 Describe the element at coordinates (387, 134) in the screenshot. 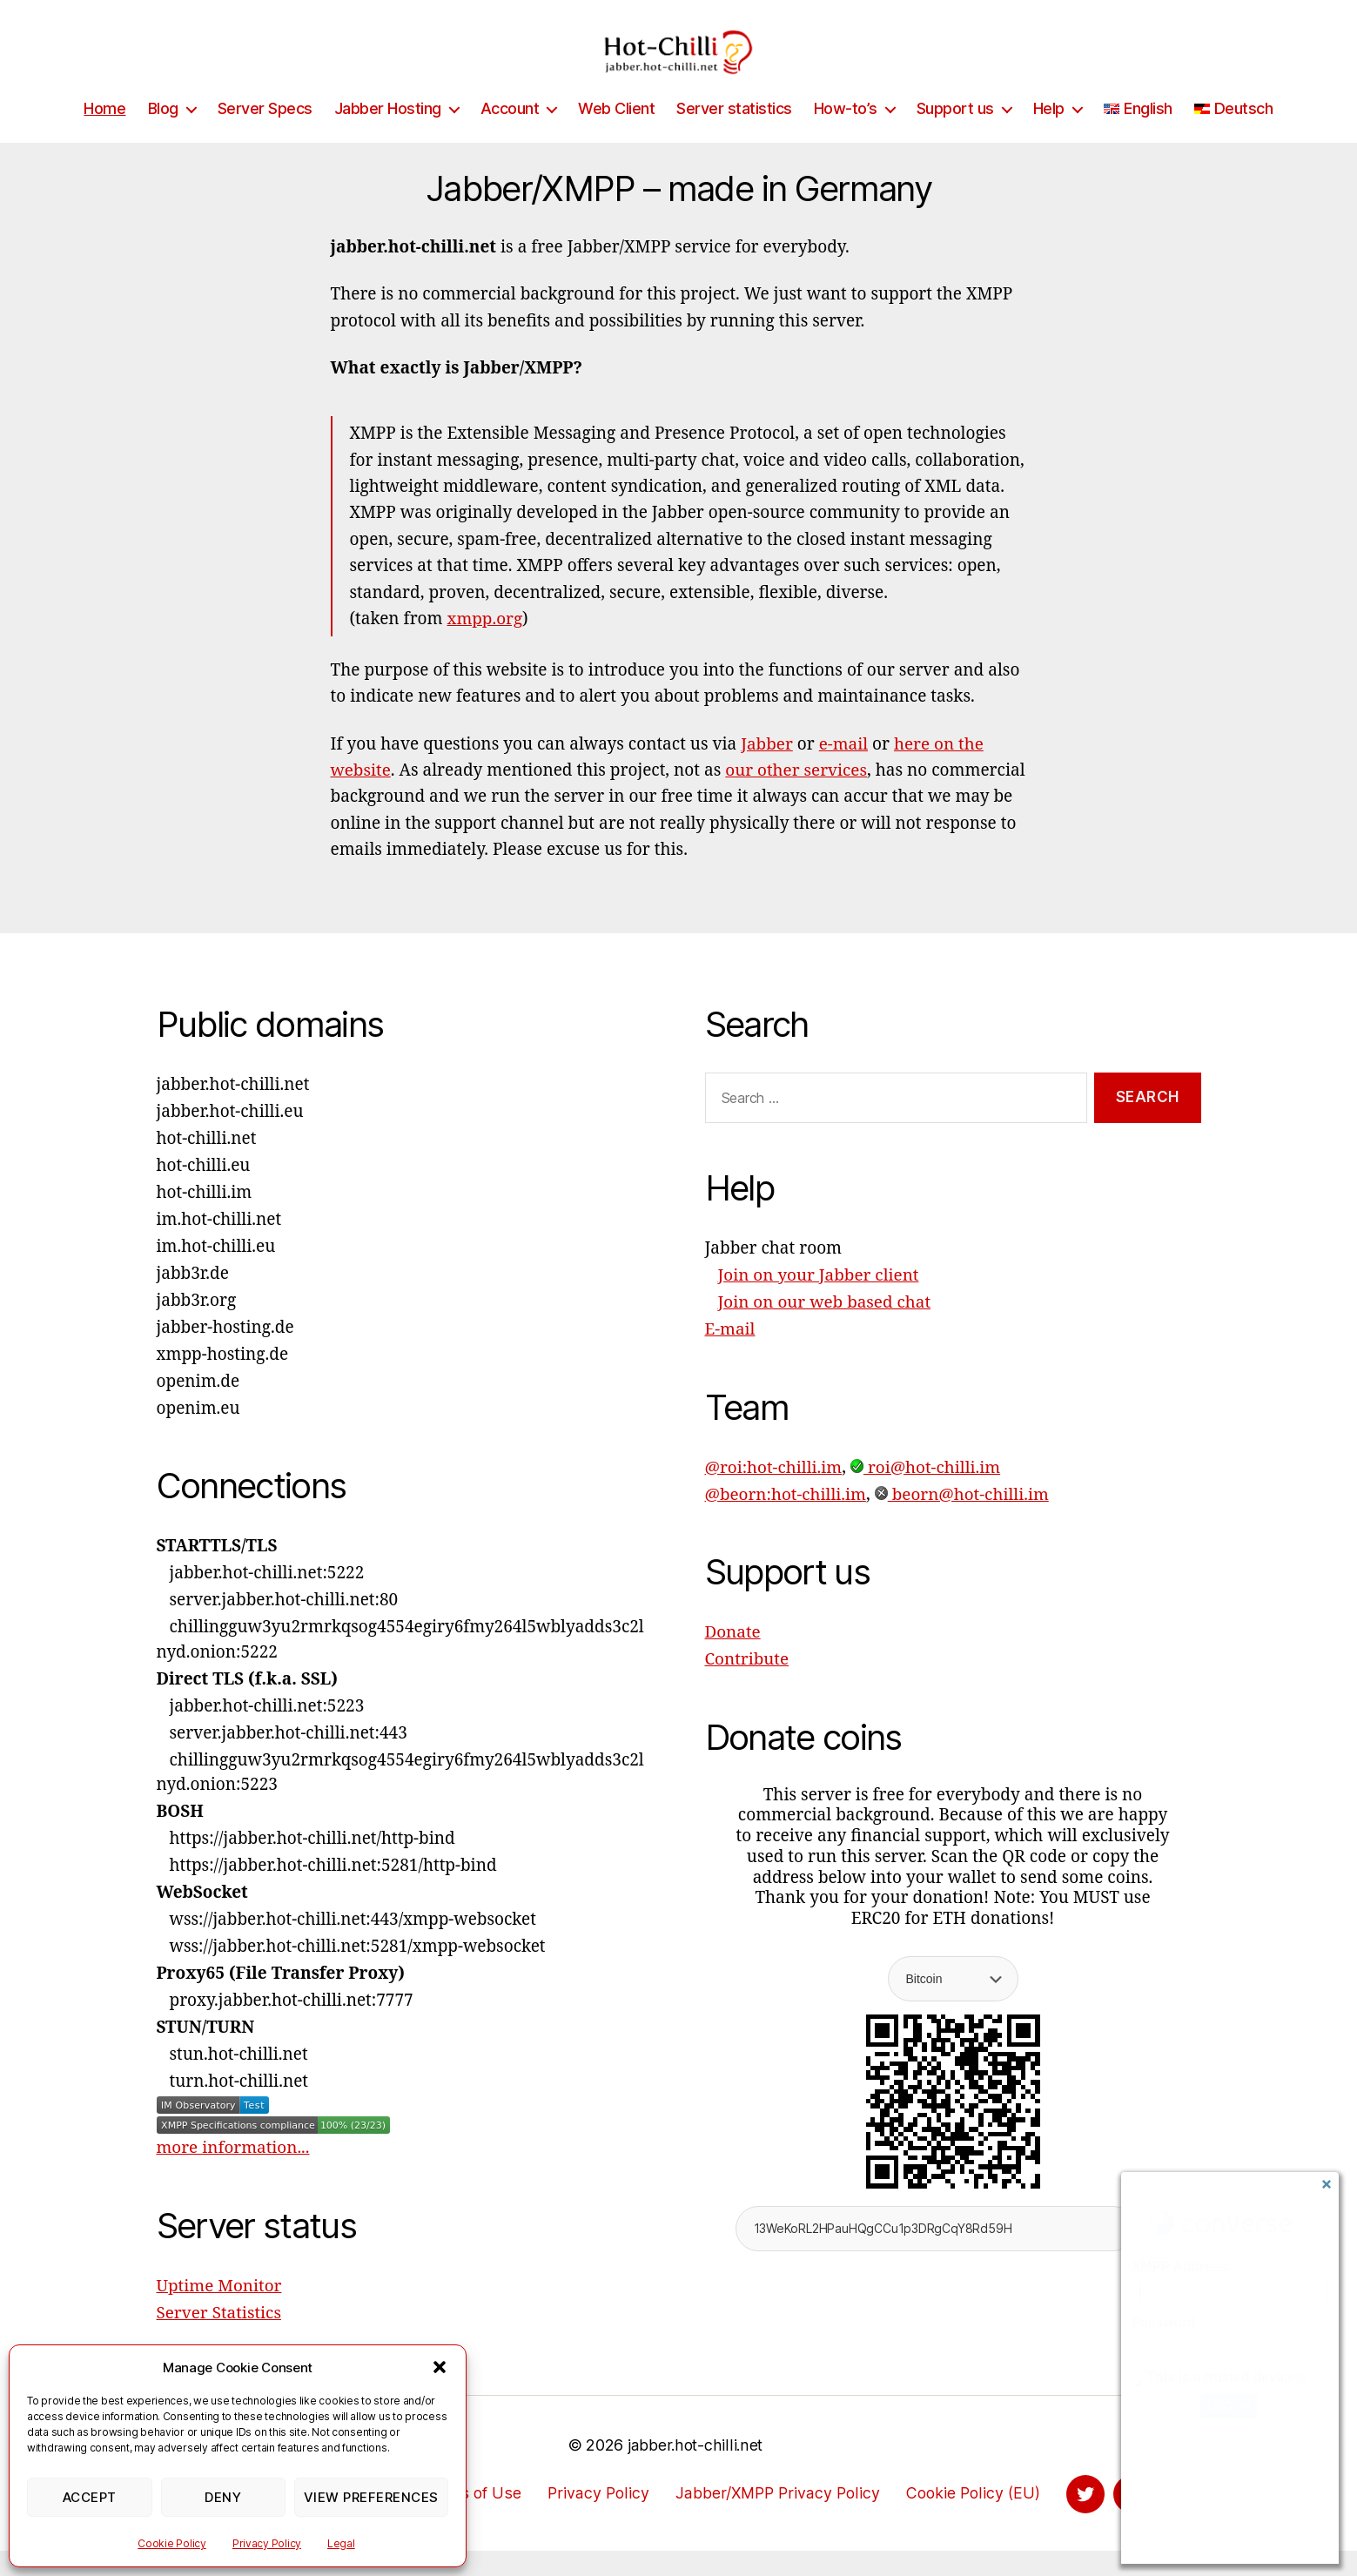

I see `Jabber Hosting` at that location.